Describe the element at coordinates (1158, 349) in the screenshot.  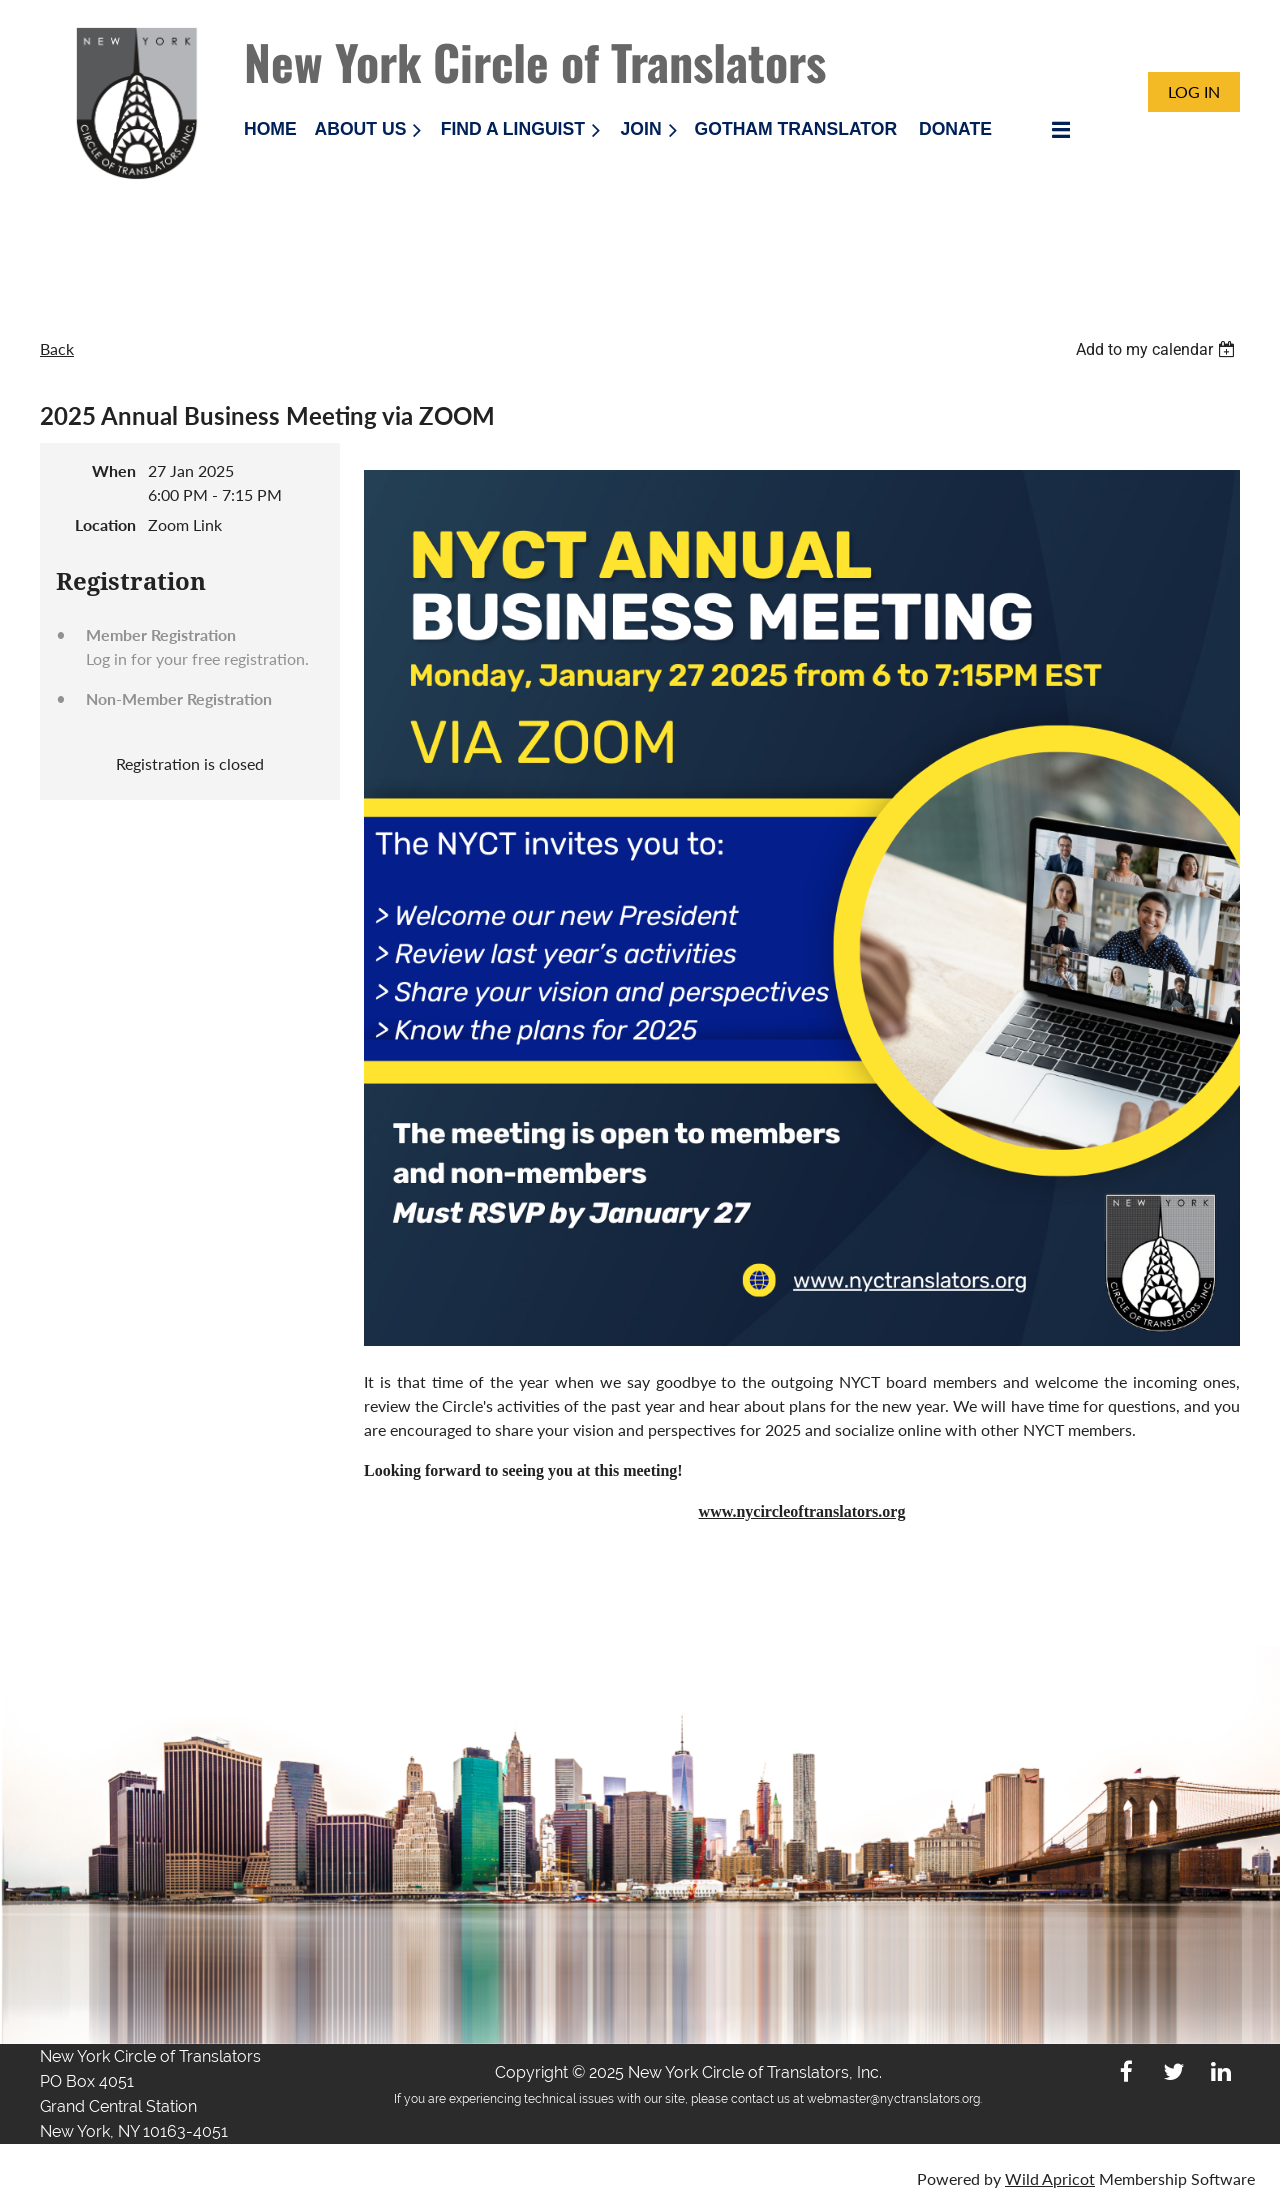
I see `[listbox]` at that location.